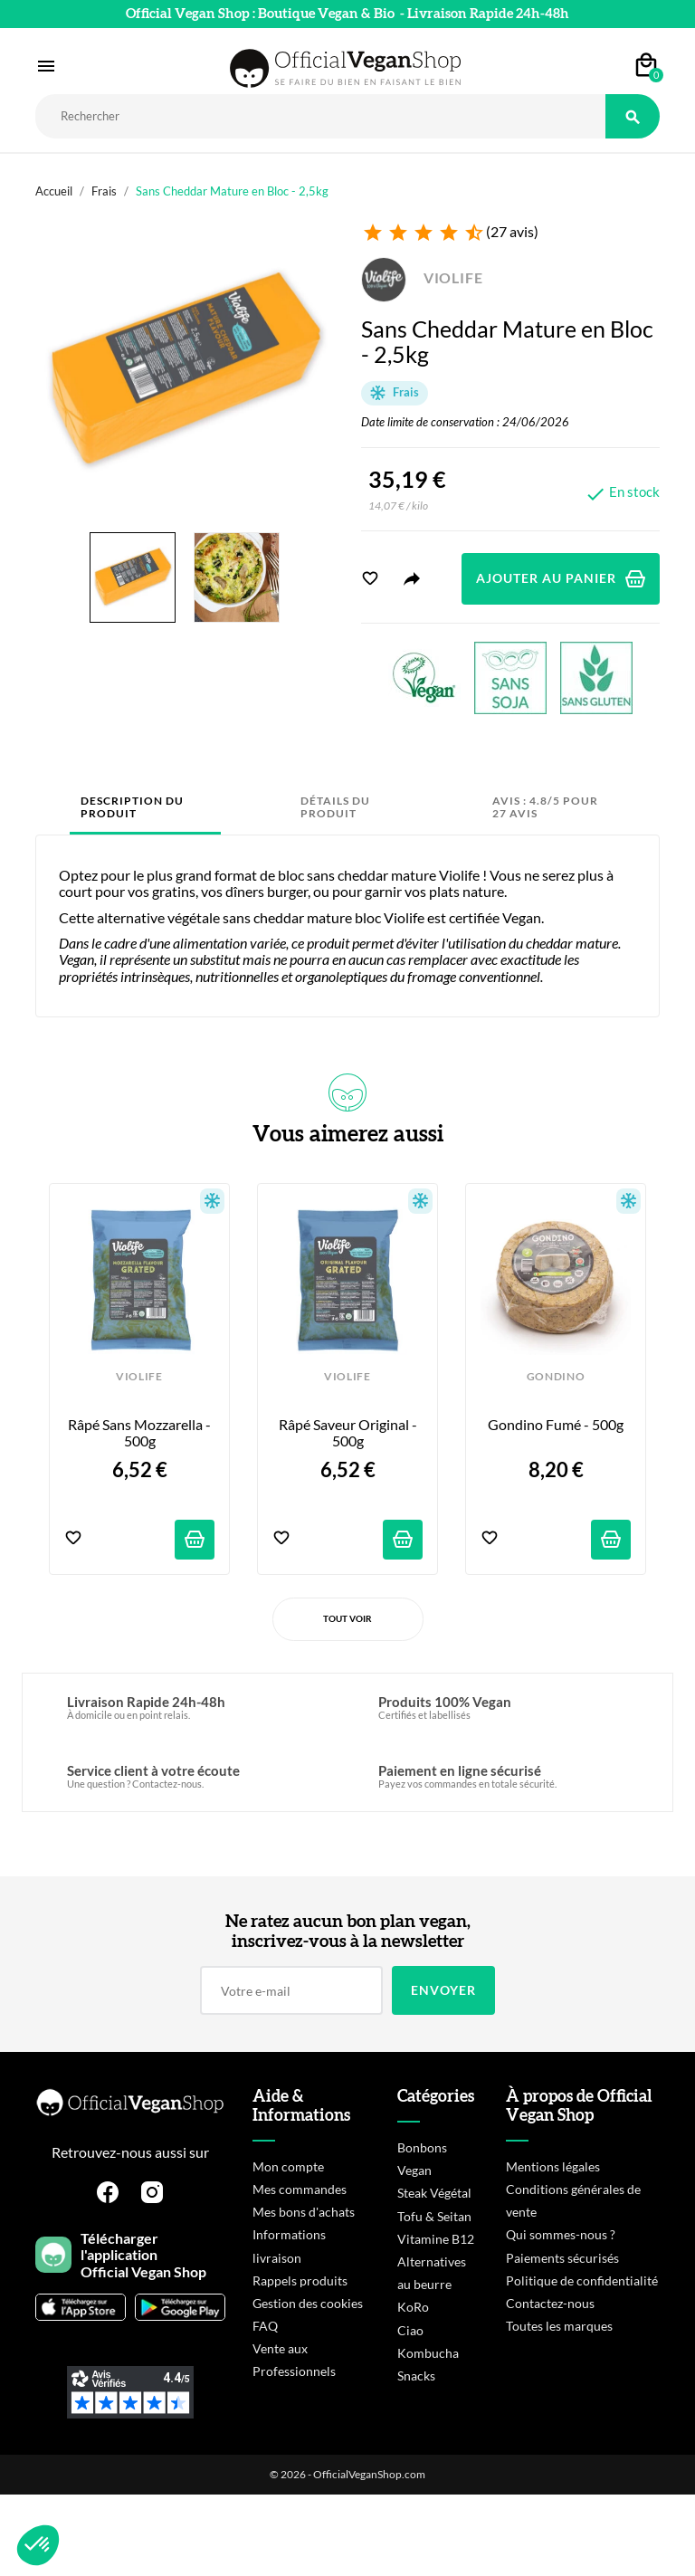  What do you see at coordinates (434, 2192) in the screenshot?
I see `Steak Végétal` at bounding box center [434, 2192].